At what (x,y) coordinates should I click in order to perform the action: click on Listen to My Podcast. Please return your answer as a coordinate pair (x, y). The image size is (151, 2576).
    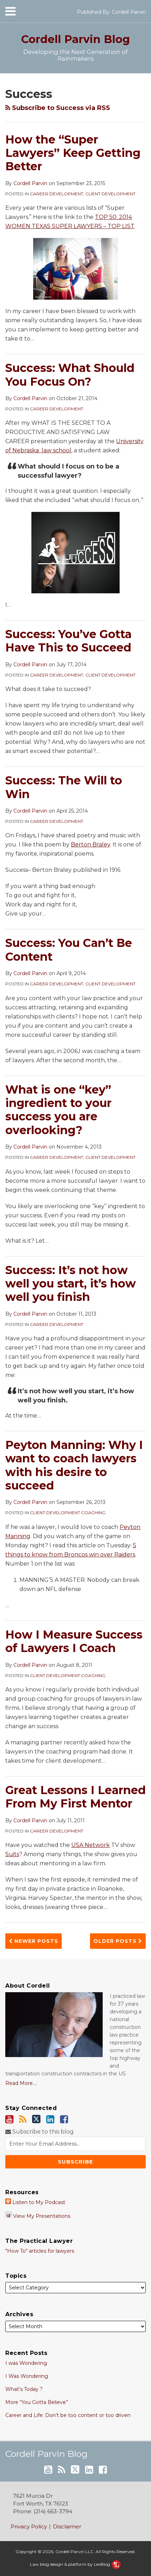
    Looking at the image, I should click on (35, 2202).